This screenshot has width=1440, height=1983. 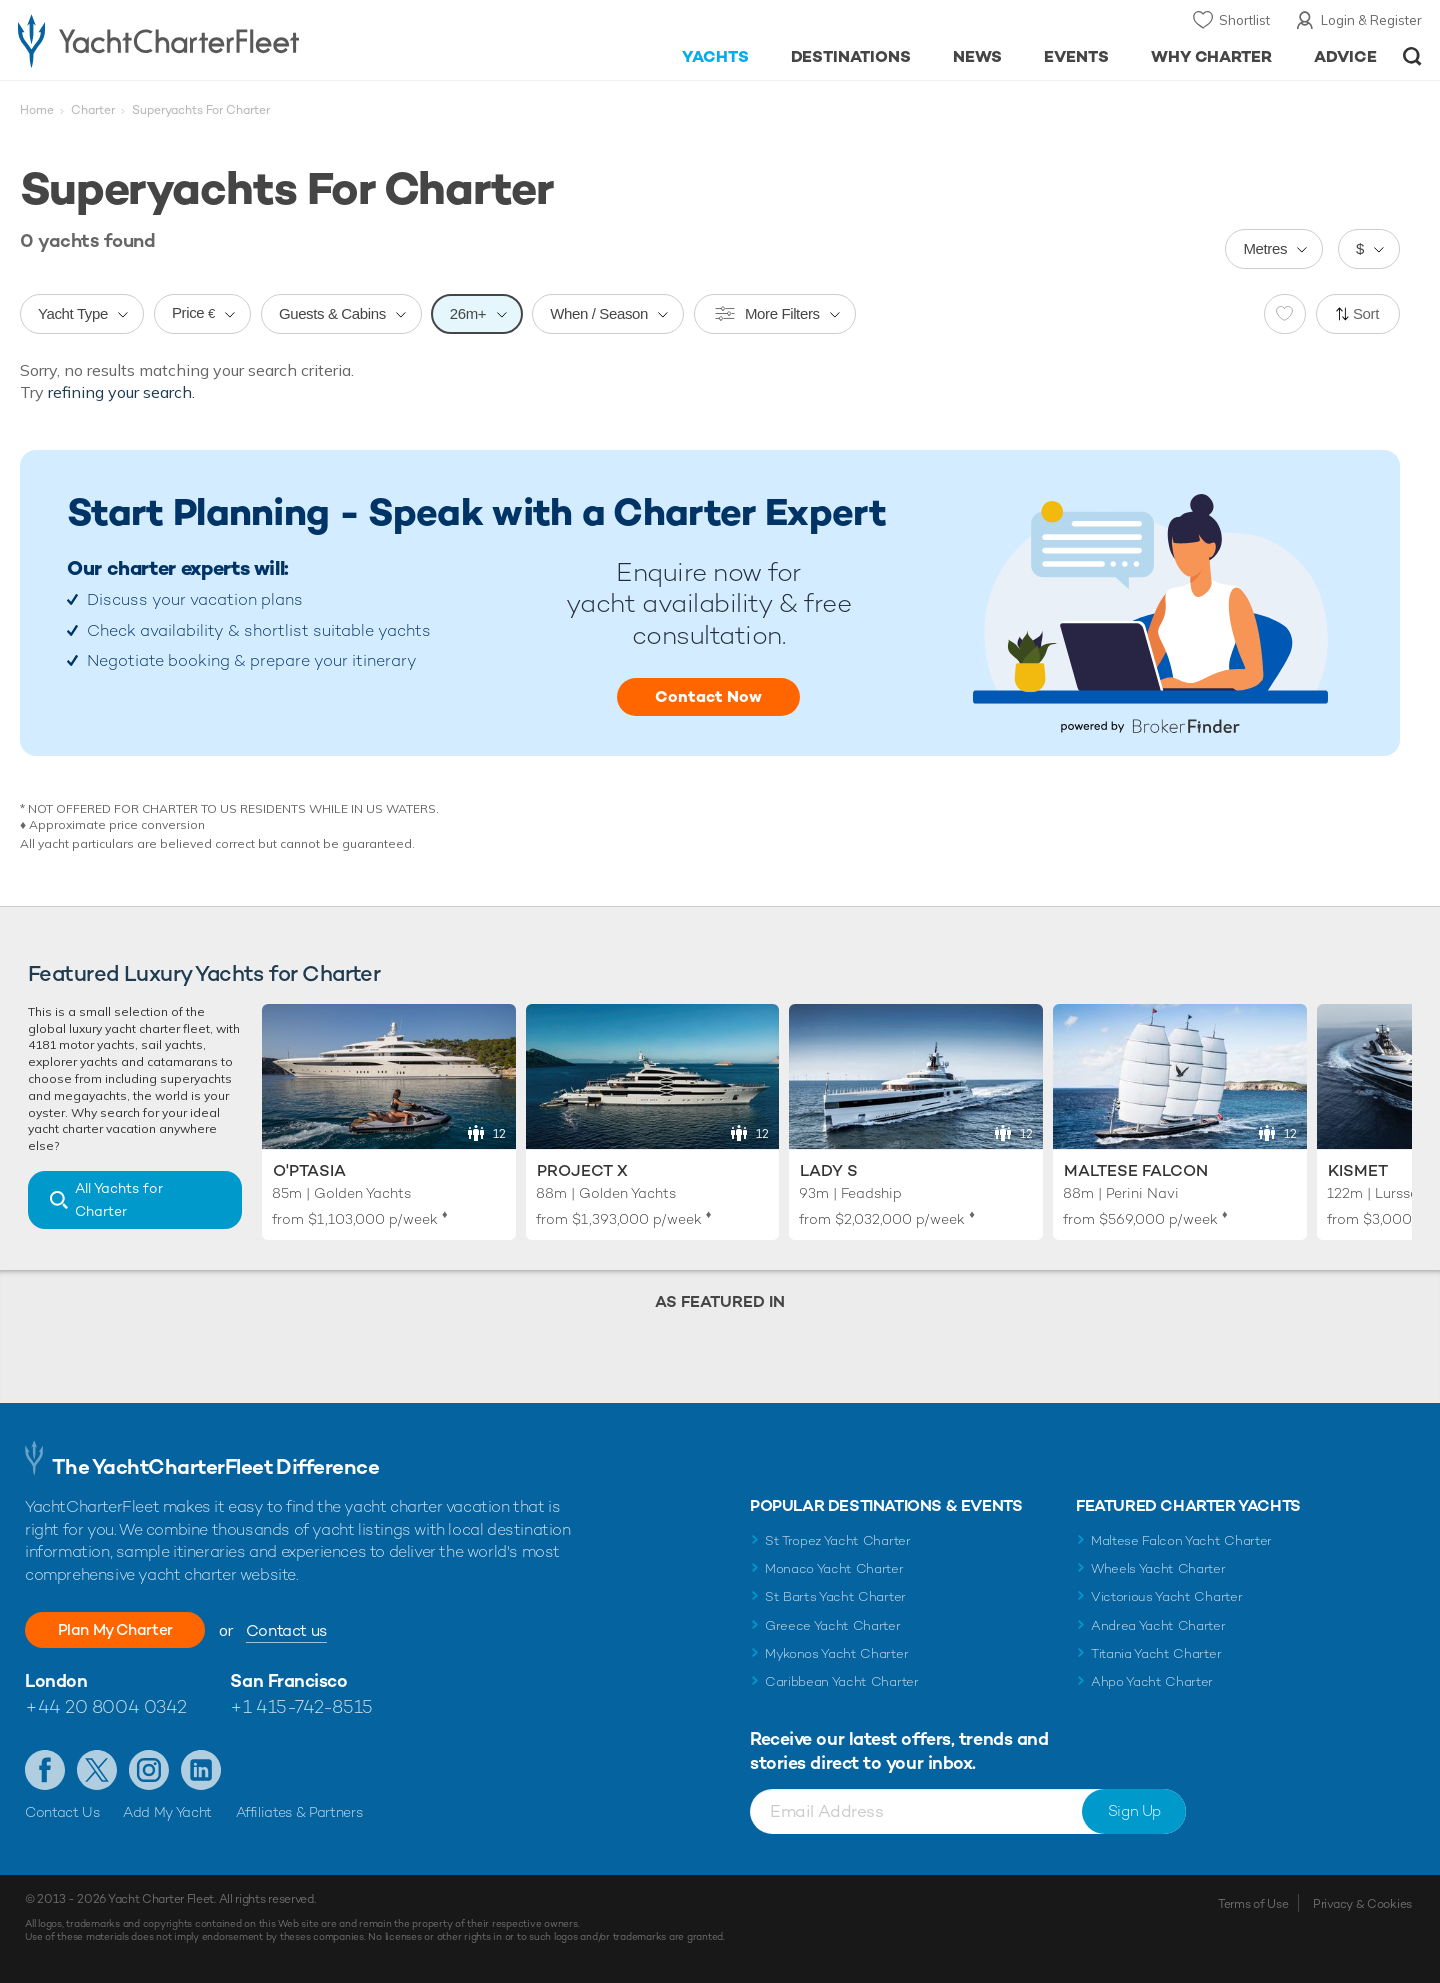 What do you see at coordinates (288, 1680) in the screenshot?
I see `San Francisco` at bounding box center [288, 1680].